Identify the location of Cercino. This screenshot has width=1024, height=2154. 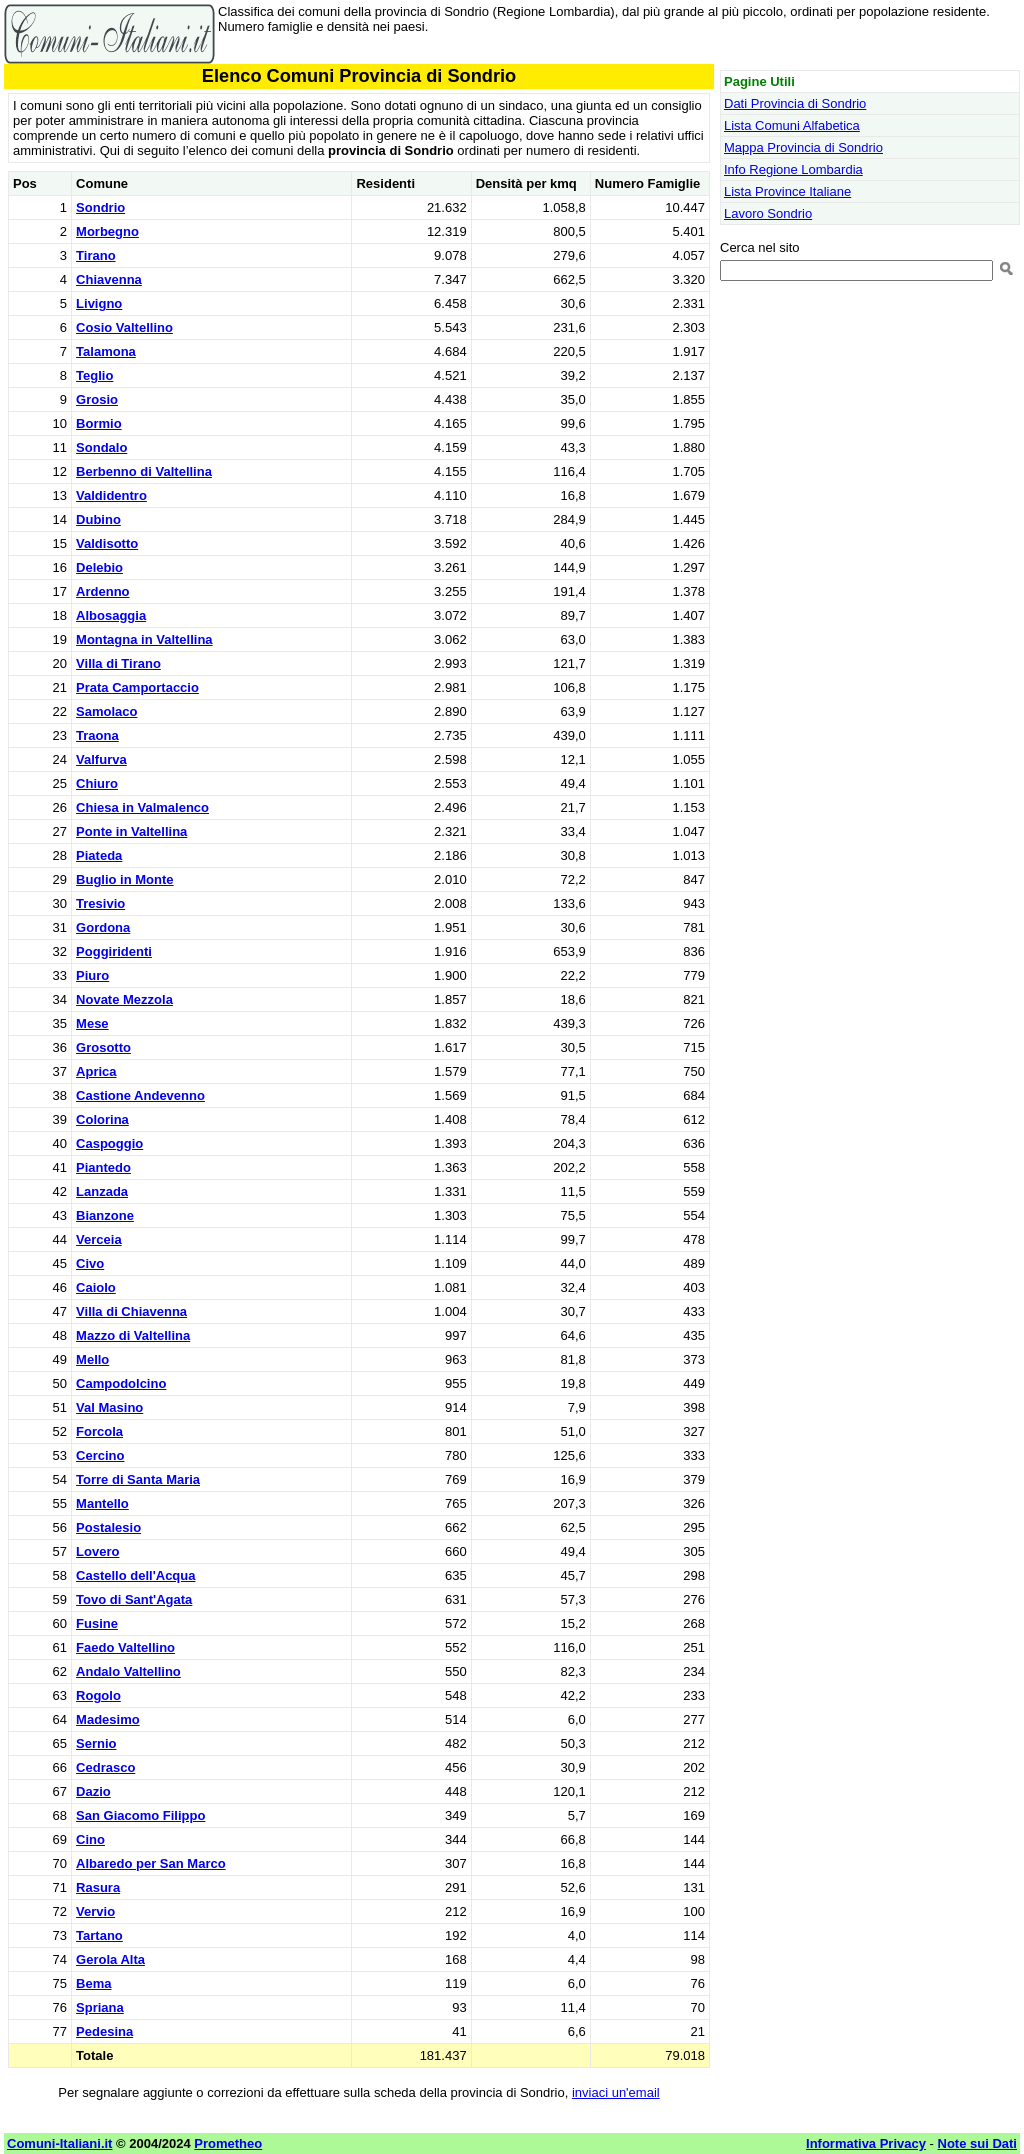
(100, 1455).